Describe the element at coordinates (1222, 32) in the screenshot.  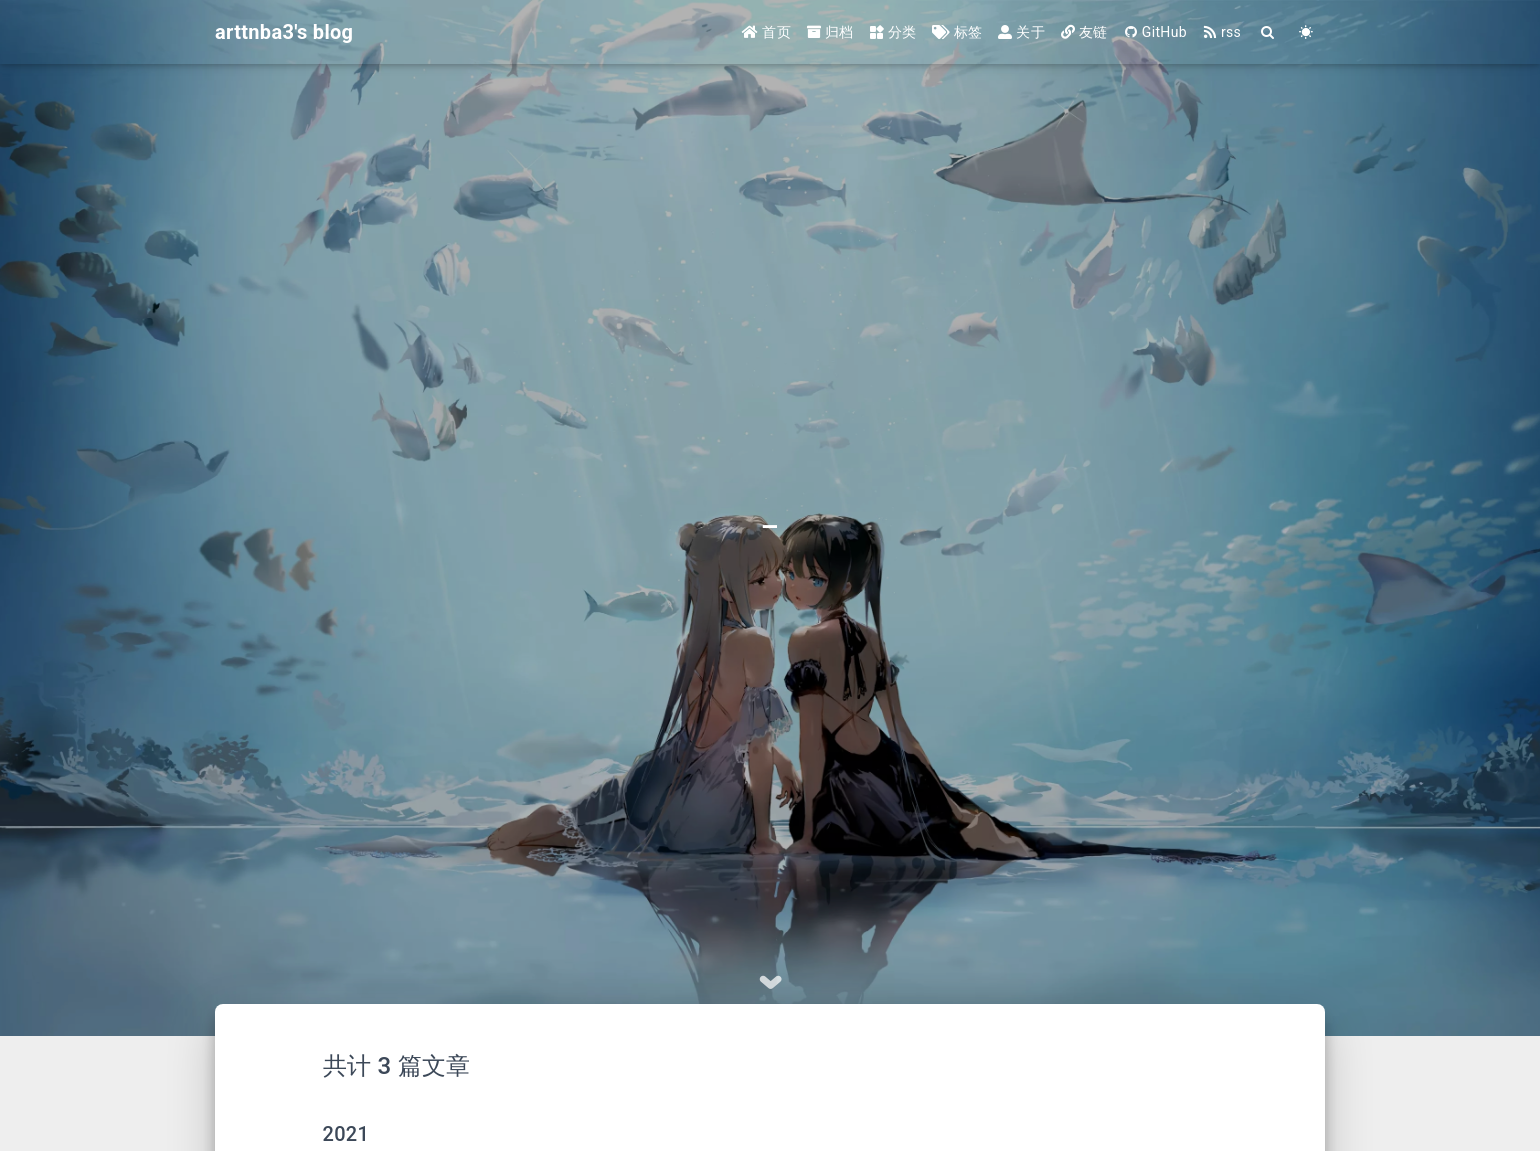
I see `rss` at that location.